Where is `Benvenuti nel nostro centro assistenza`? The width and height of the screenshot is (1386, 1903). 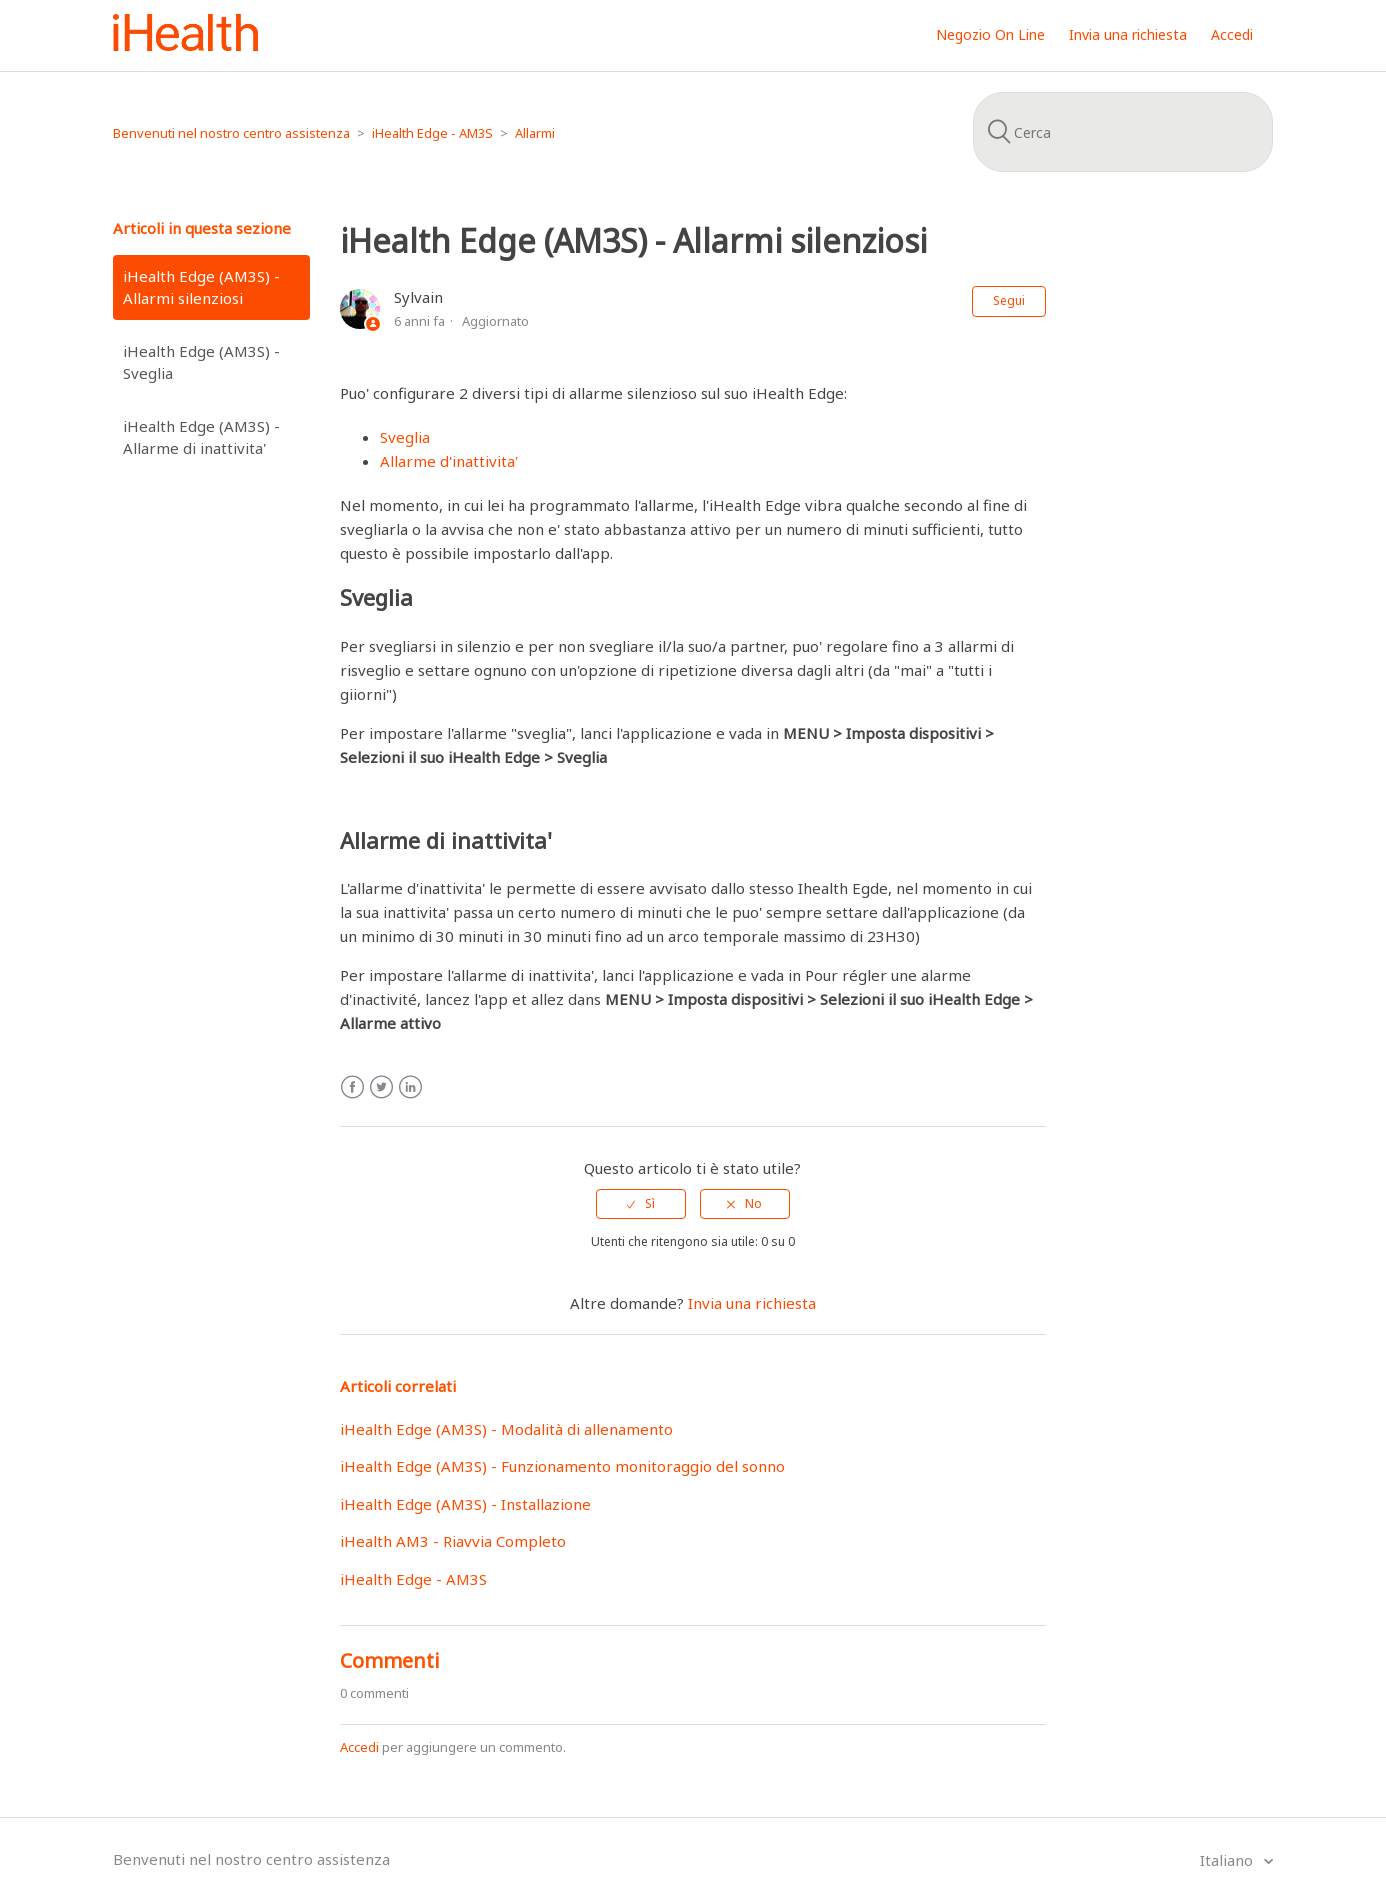 Benvenuti nel nostro centro assistenza is located at coordinates (231, 133).